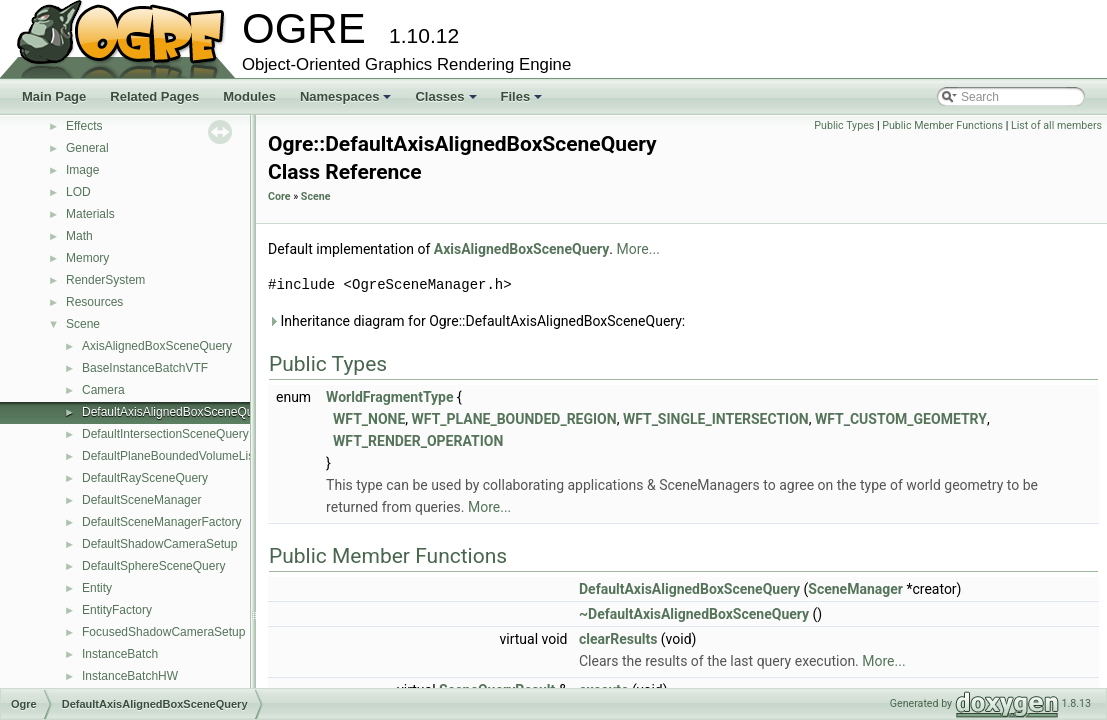  I want to click on More..., so click(638, 249).